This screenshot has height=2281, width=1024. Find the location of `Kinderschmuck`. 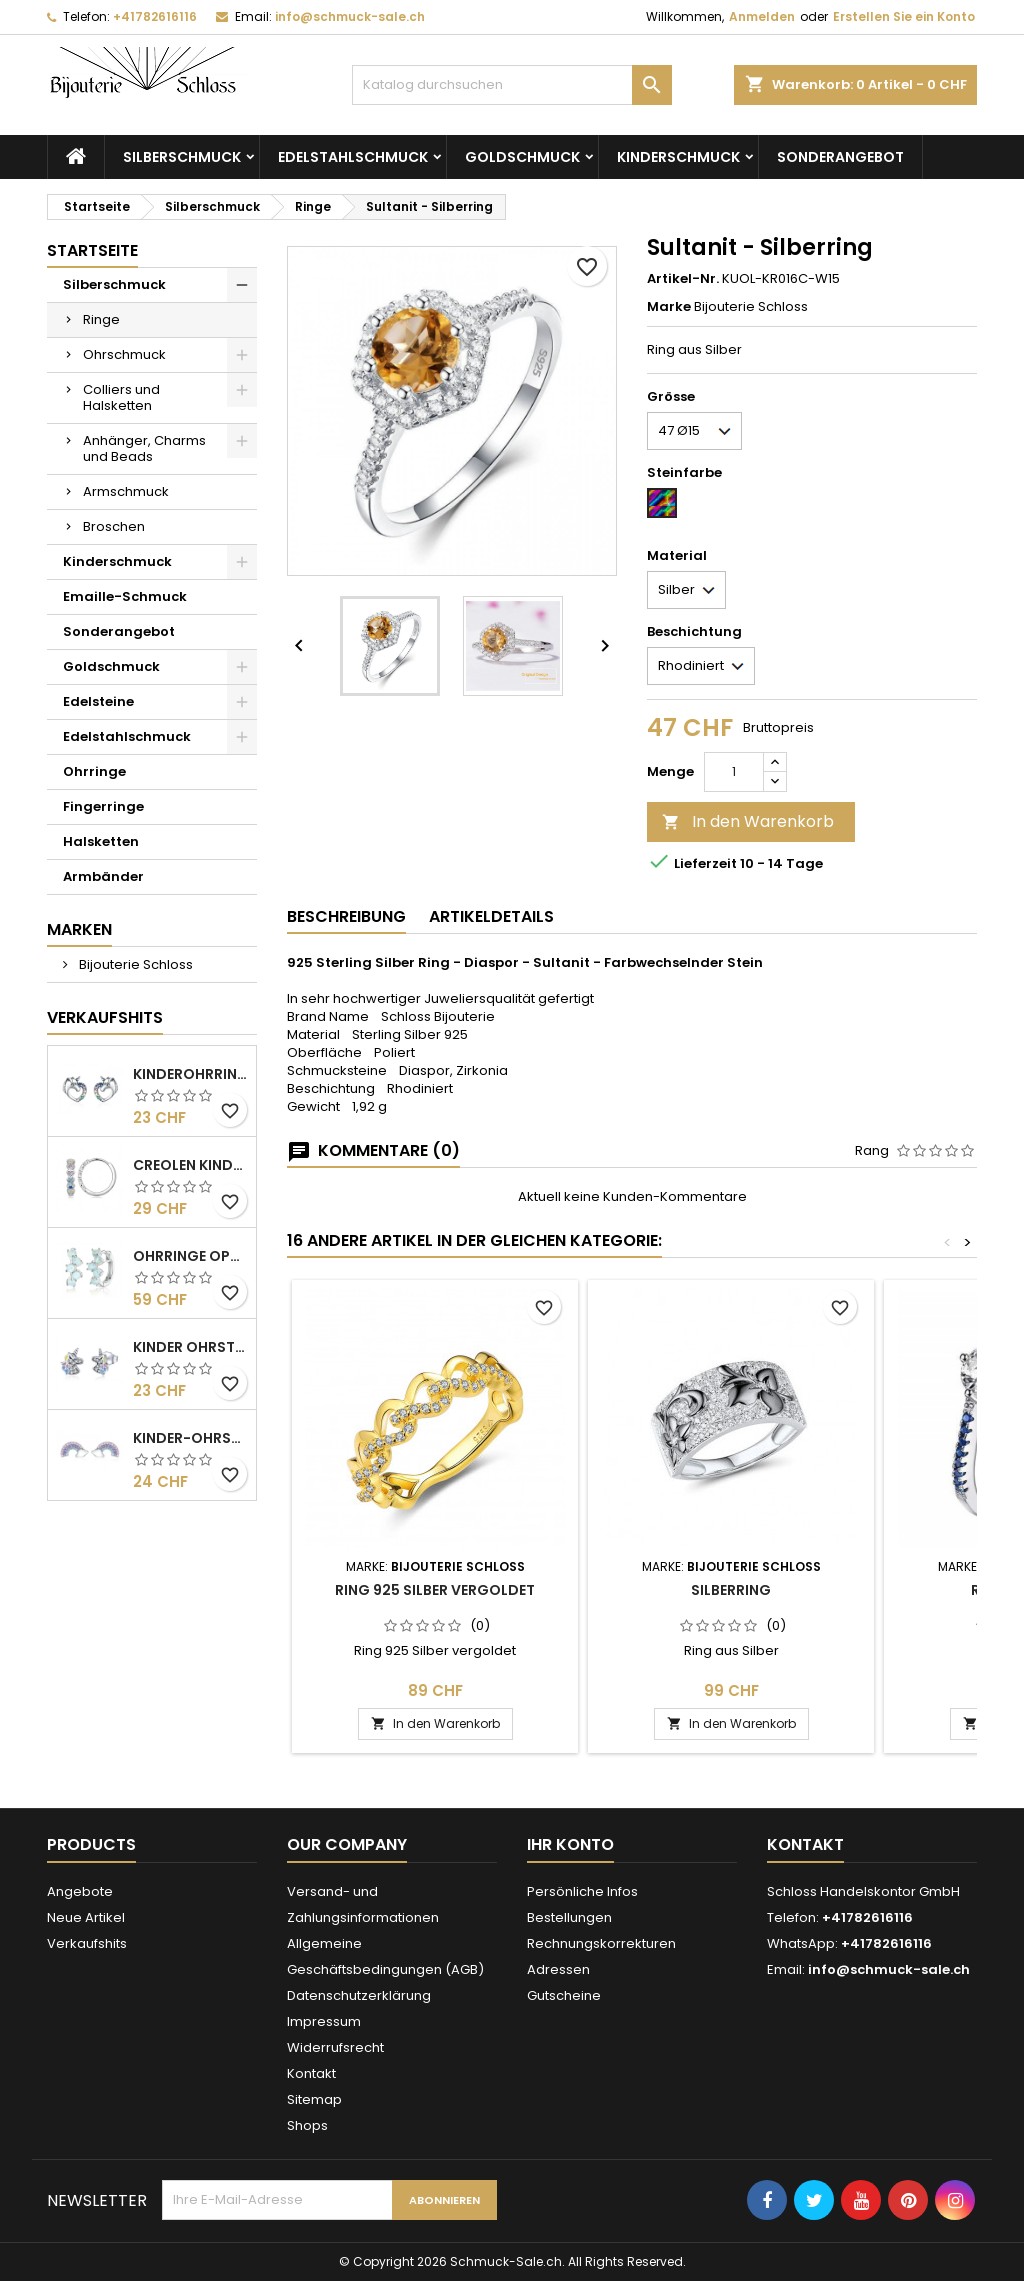

Kinderschmuck is located at coordinates (678, 157).